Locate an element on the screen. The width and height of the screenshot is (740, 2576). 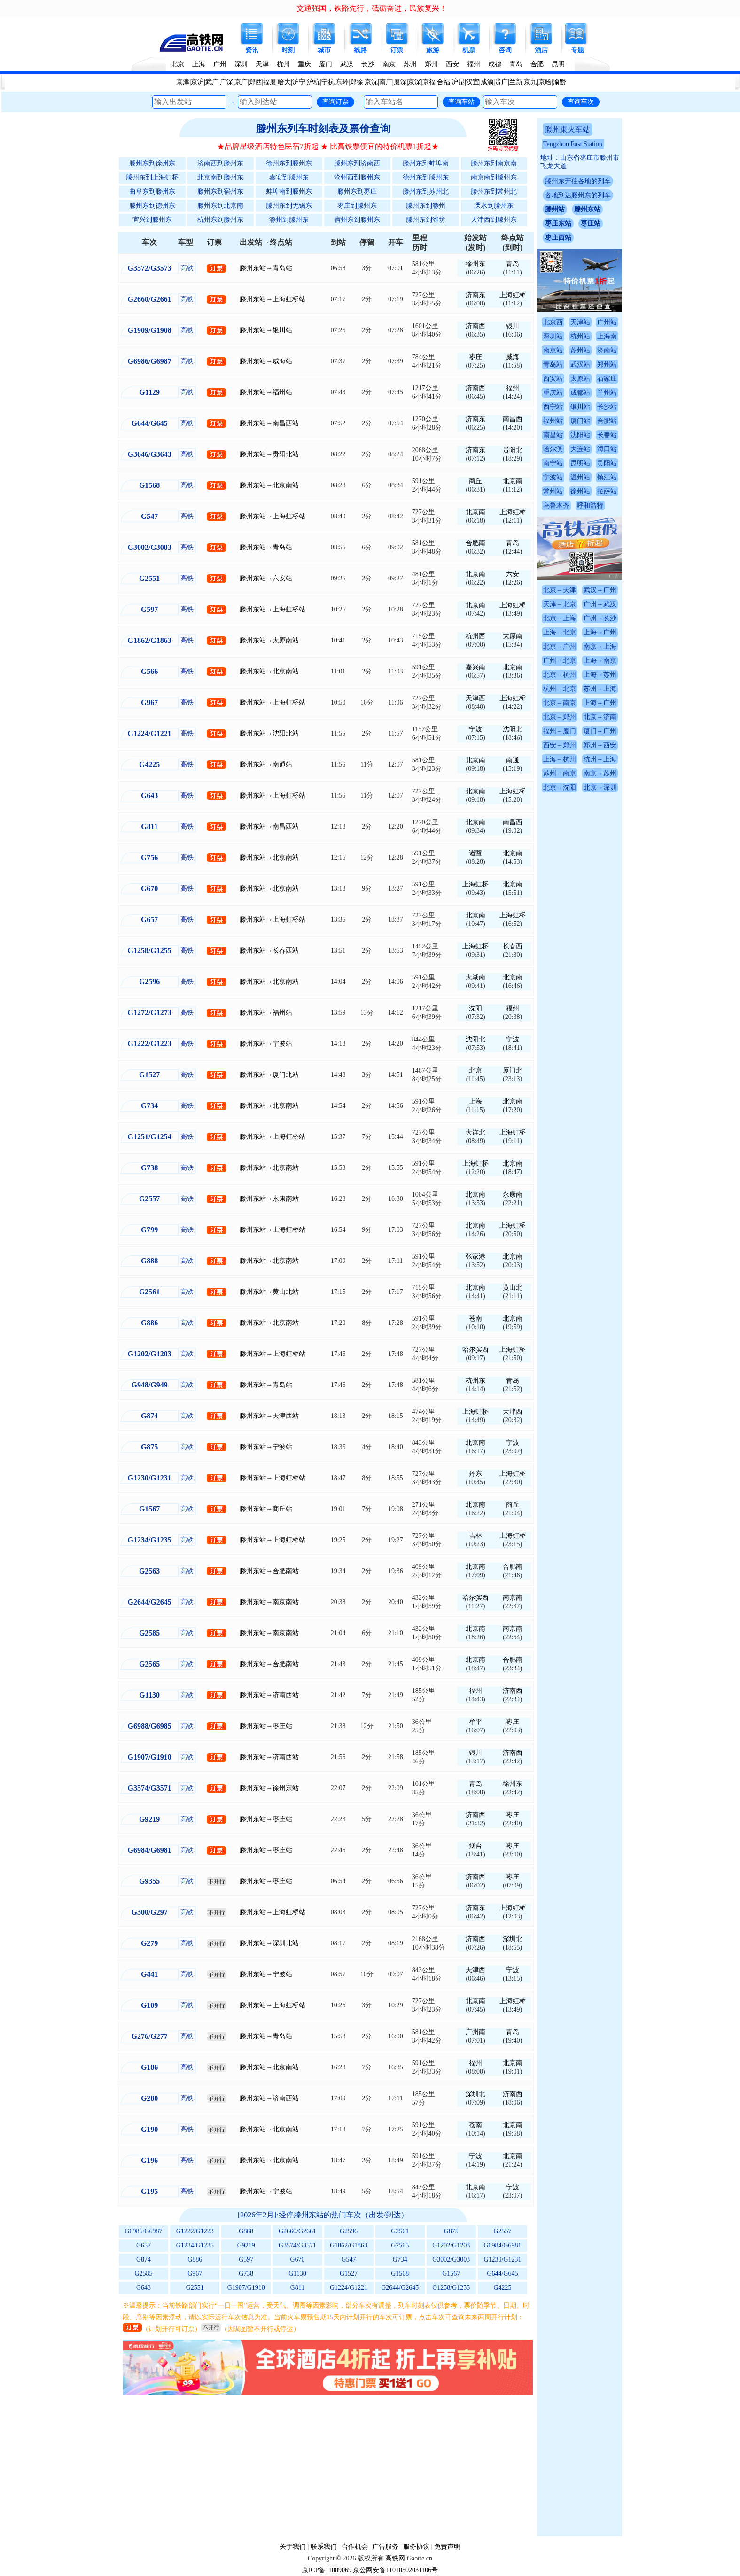
查询订票 is located at coordinates (335, 101).